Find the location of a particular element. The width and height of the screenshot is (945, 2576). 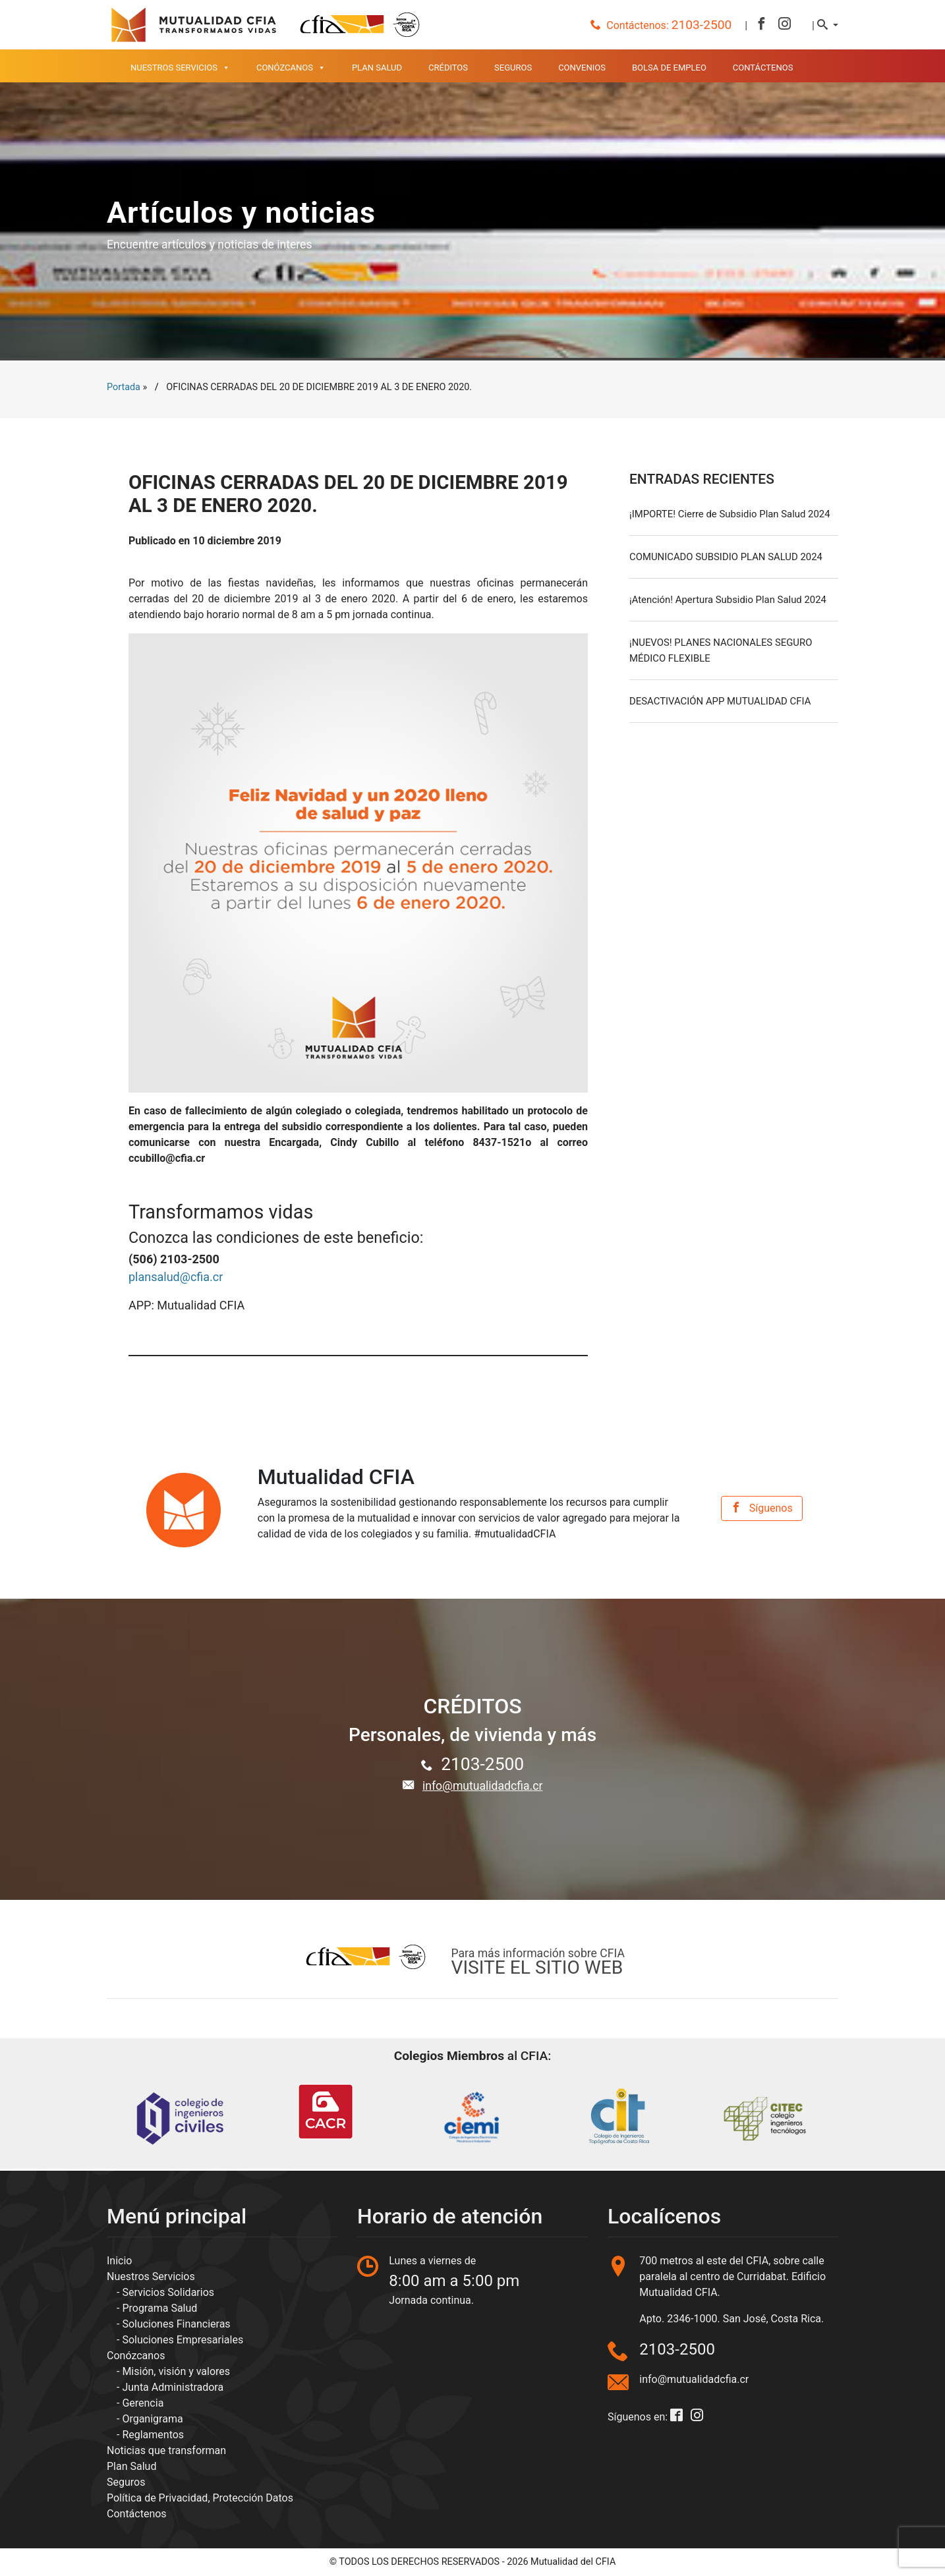

Programa Salud is located at coordinates (159, 2308).